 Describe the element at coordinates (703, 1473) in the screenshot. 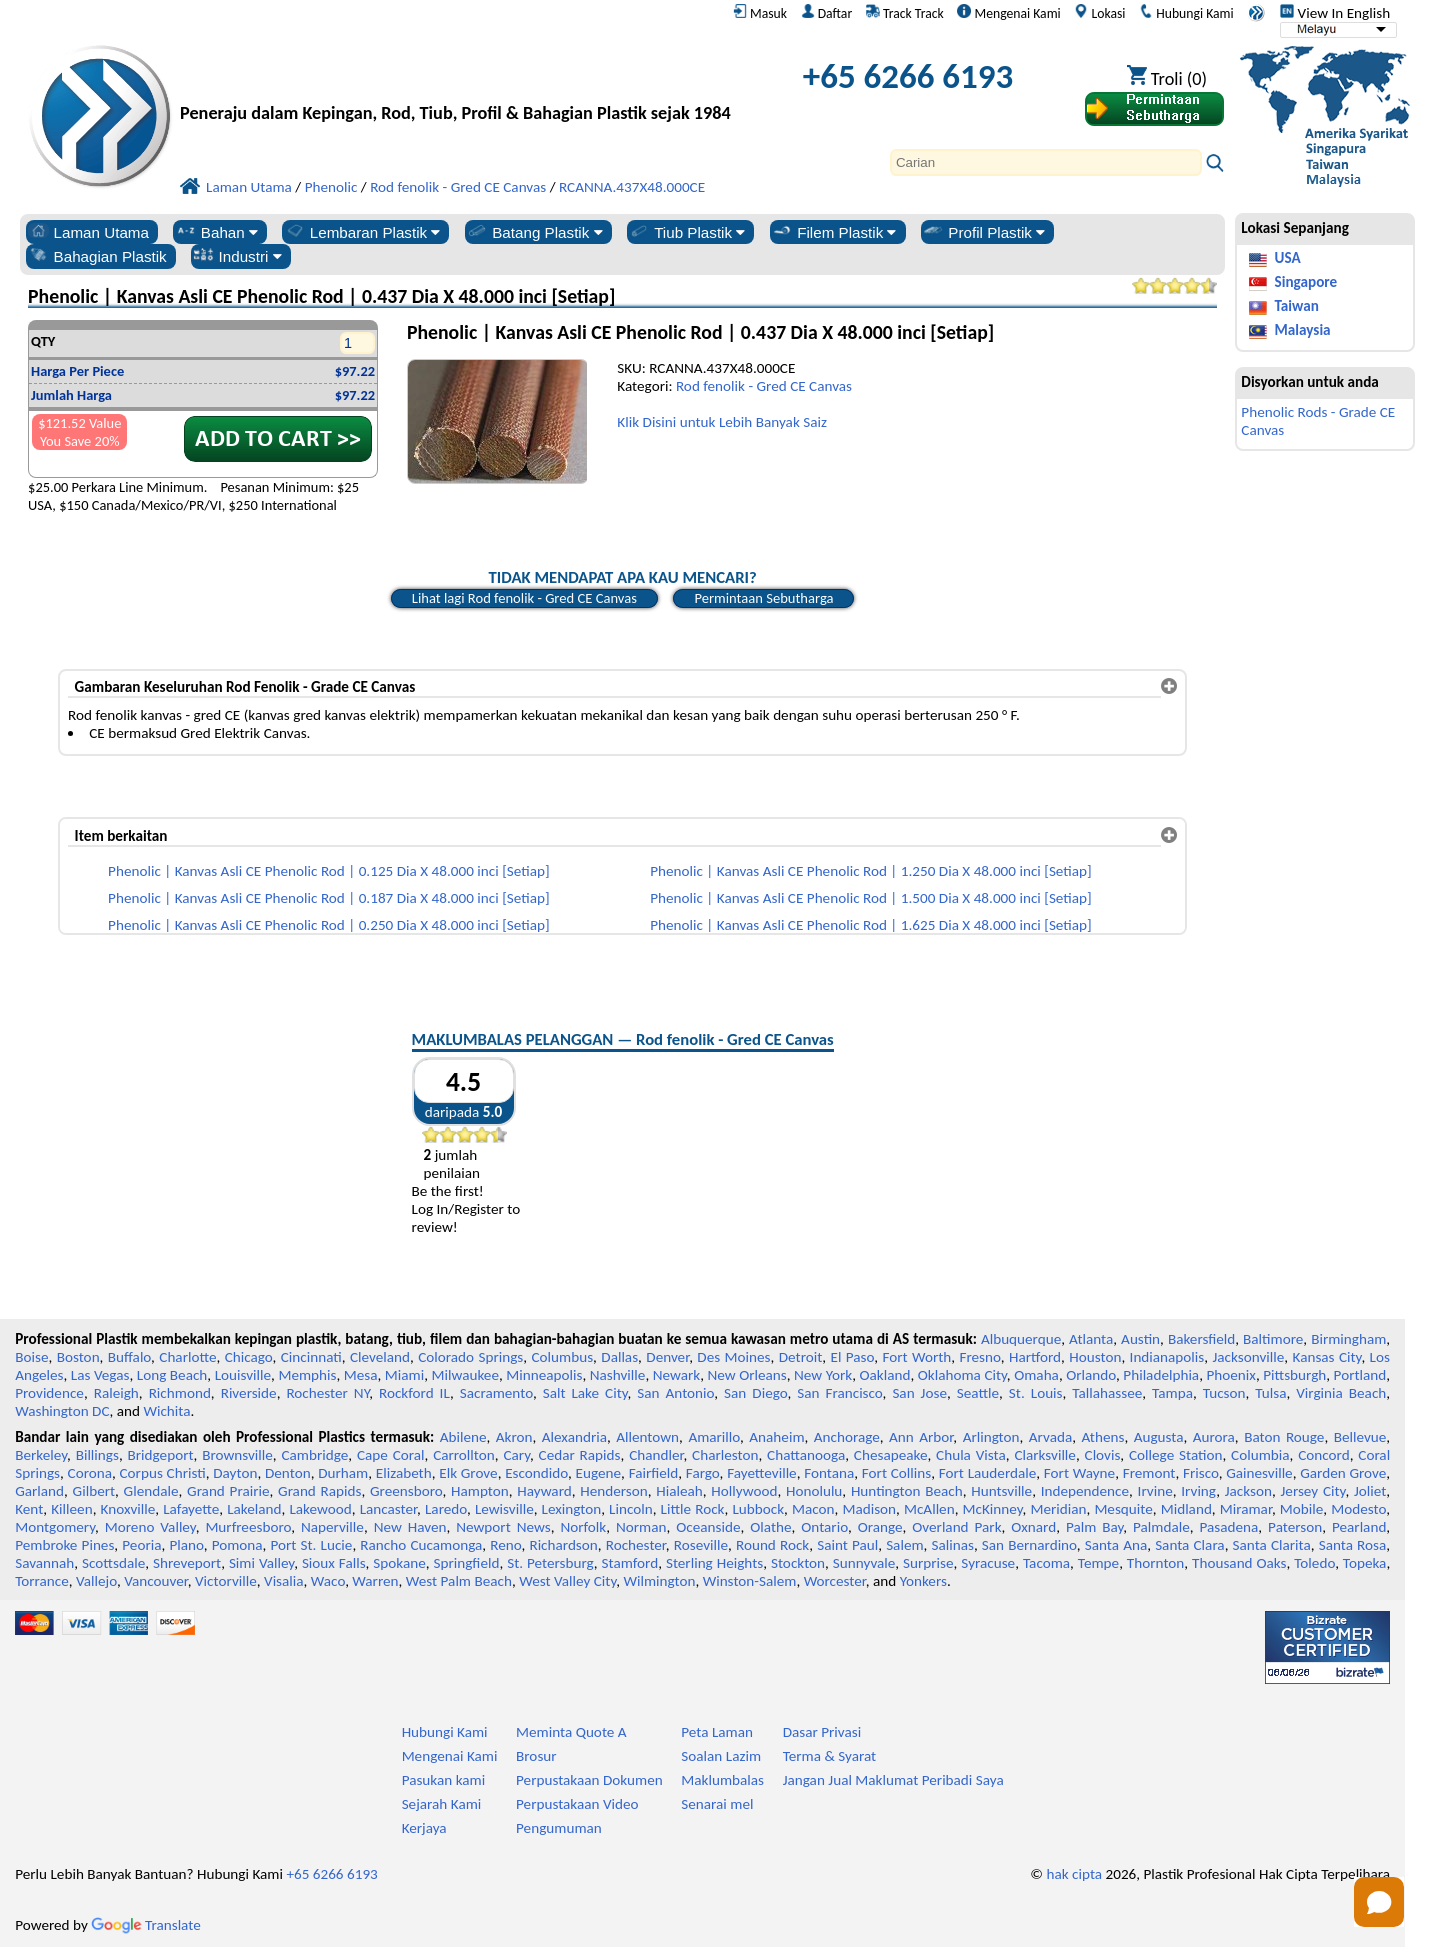

I see `Fargo` at that location.